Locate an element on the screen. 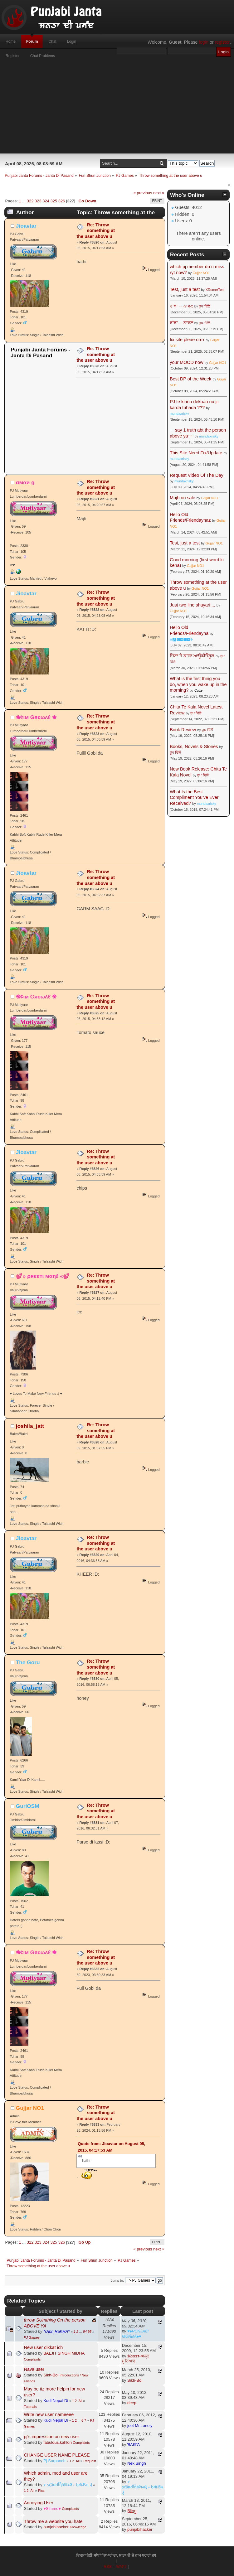  ҂ ȿḉặᵰɗἷἧäѷїѧҋ↔ᶀɍǐȶĩṧӊ ₰ is located at coordinates (67, 2484).